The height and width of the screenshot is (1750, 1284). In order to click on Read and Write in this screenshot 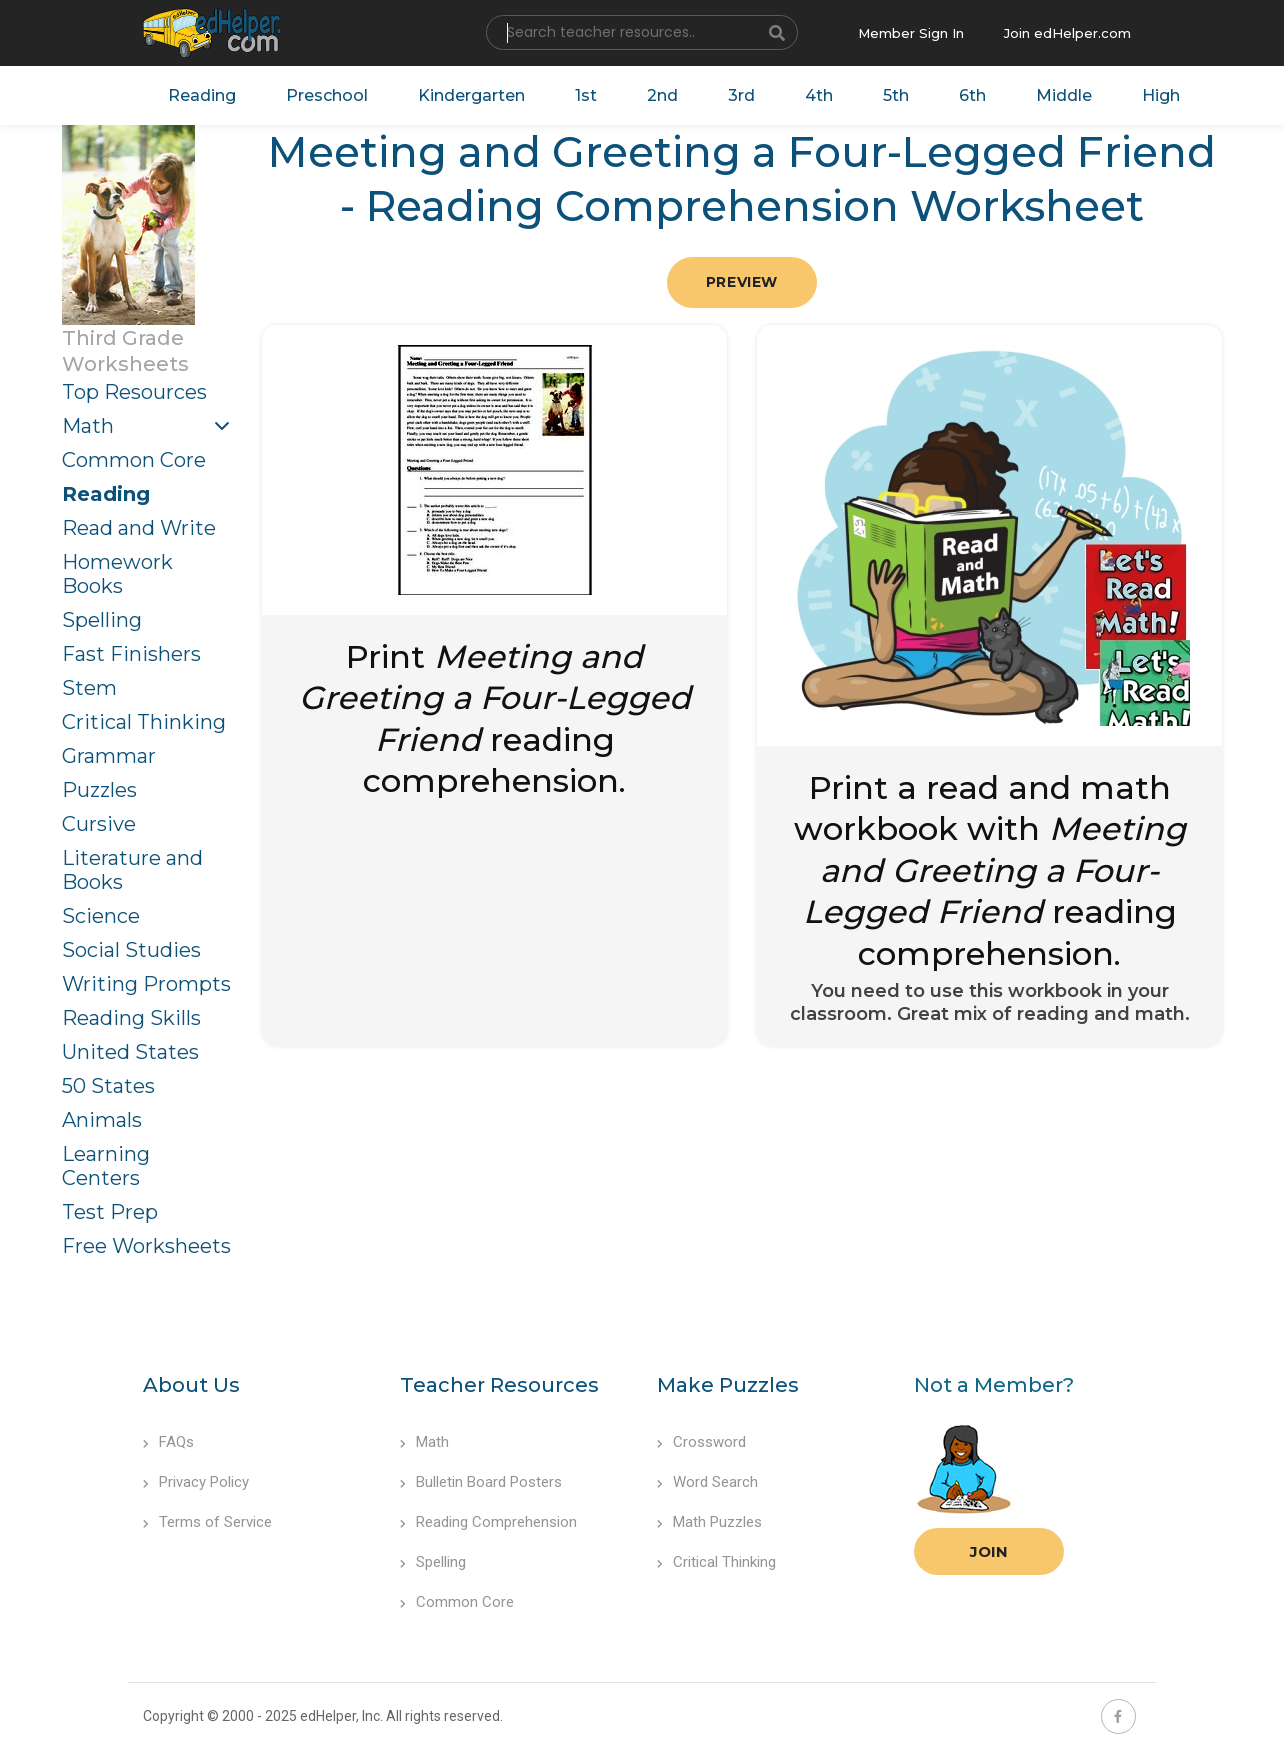, I will do `click(139, 528)`.